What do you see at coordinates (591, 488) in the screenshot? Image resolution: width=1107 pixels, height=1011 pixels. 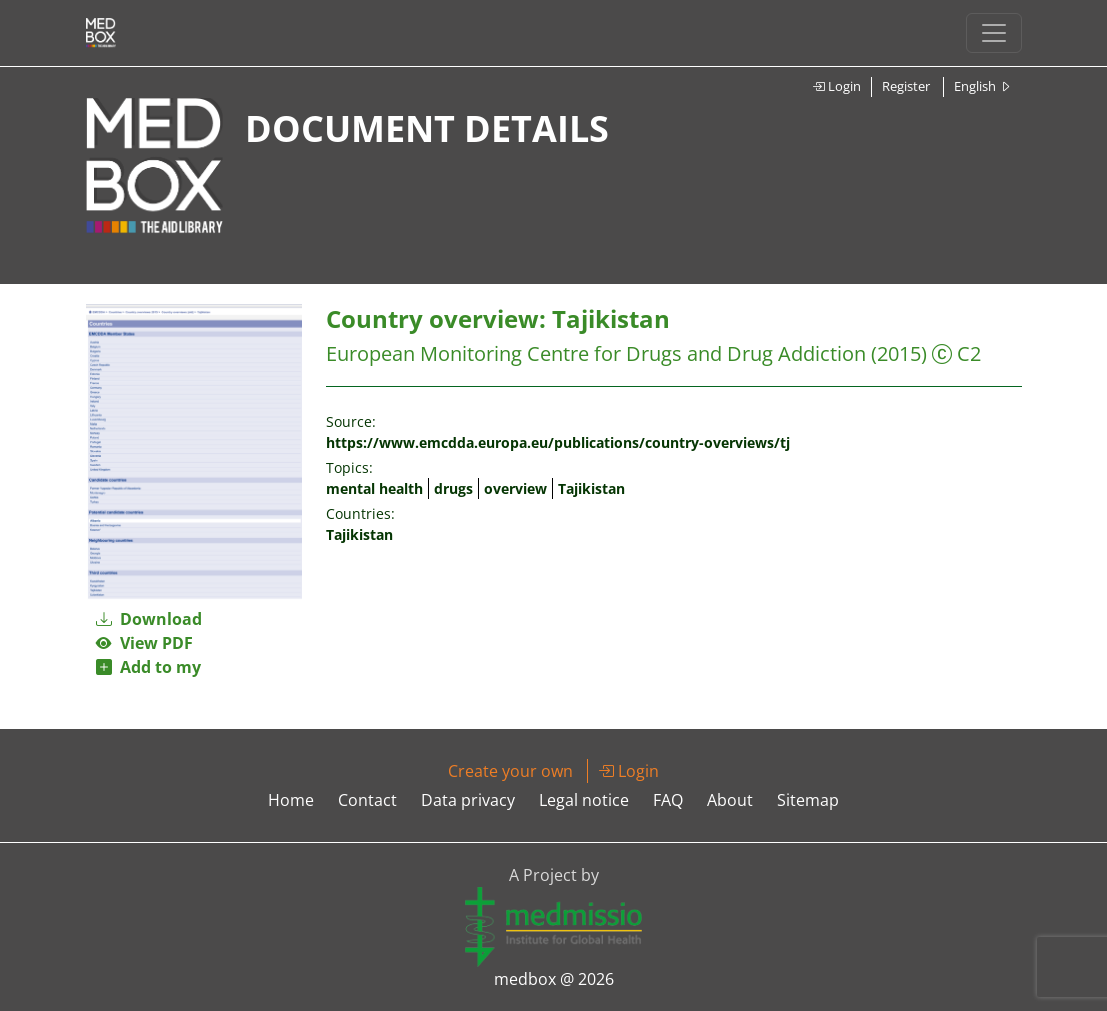 I see `Tajikistan` at bounding box center [591, 488].